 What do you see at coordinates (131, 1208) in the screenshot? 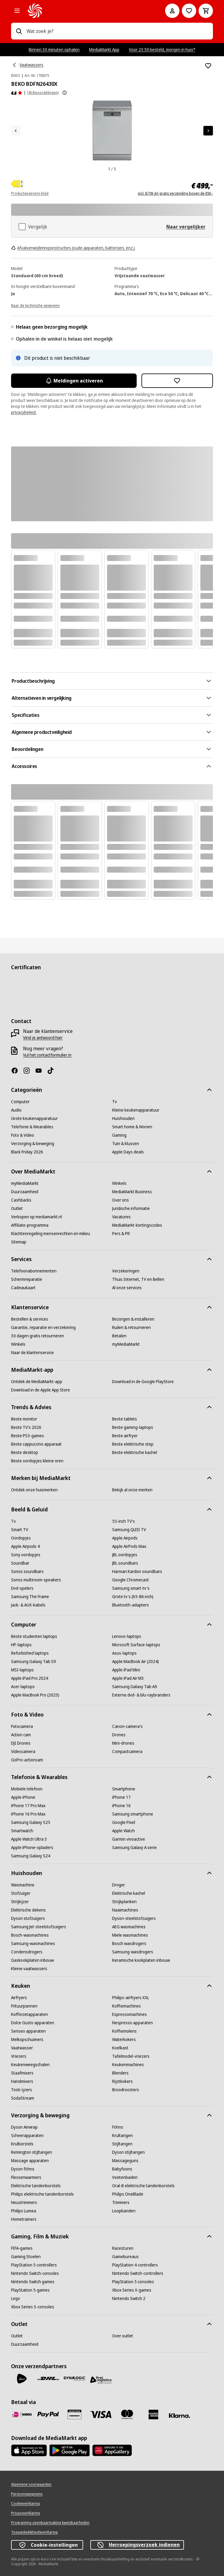
I see `[Juridische informatie]` at bounding box center [131, 1208].